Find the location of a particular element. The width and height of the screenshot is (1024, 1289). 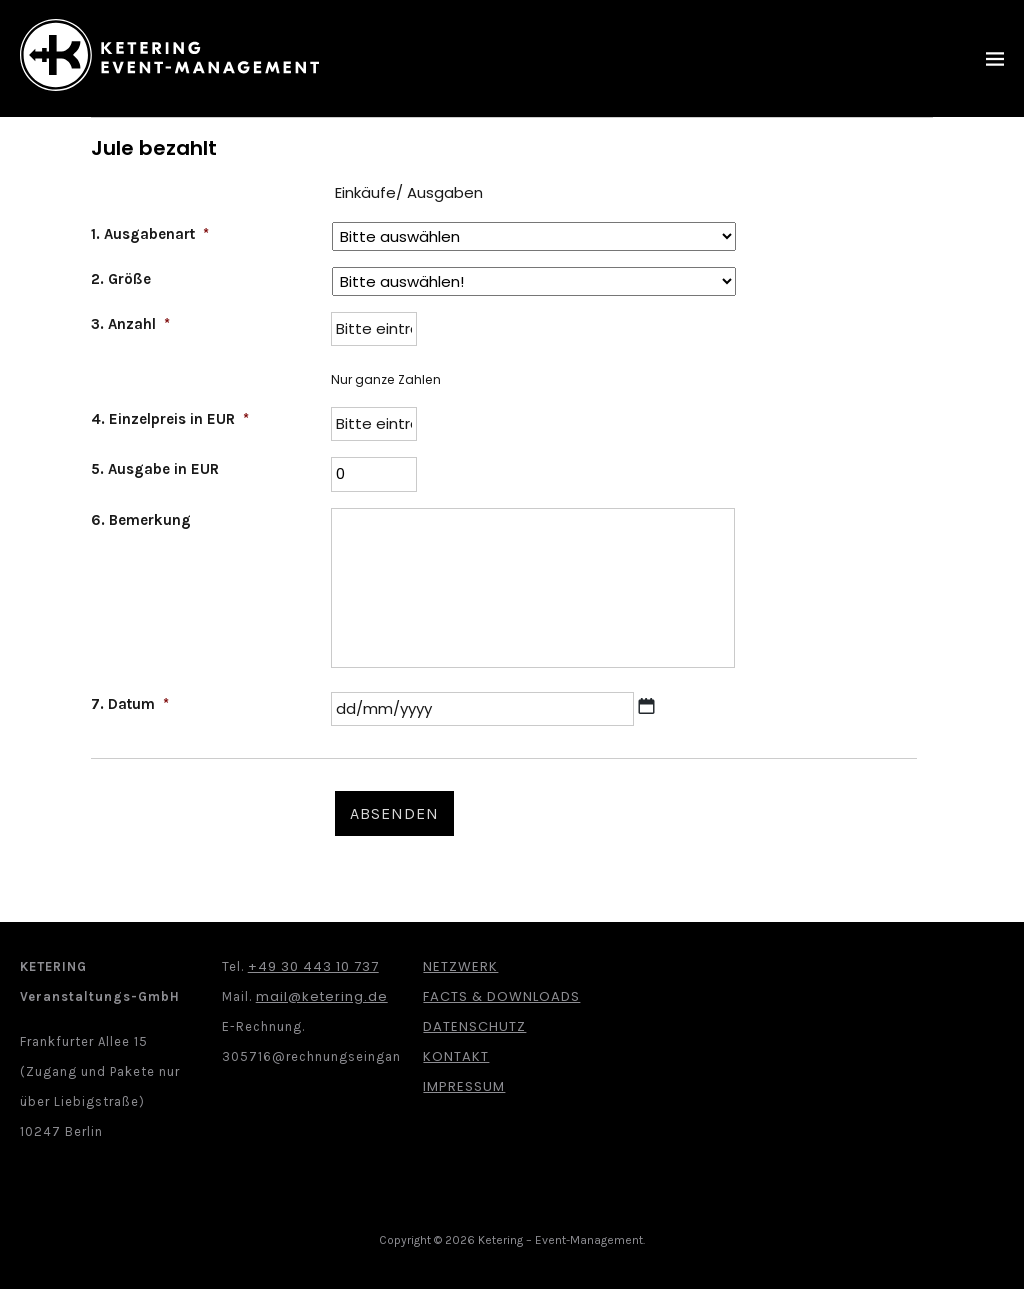

5. Ausgabe in EUR is located at coordinates (155, 469).